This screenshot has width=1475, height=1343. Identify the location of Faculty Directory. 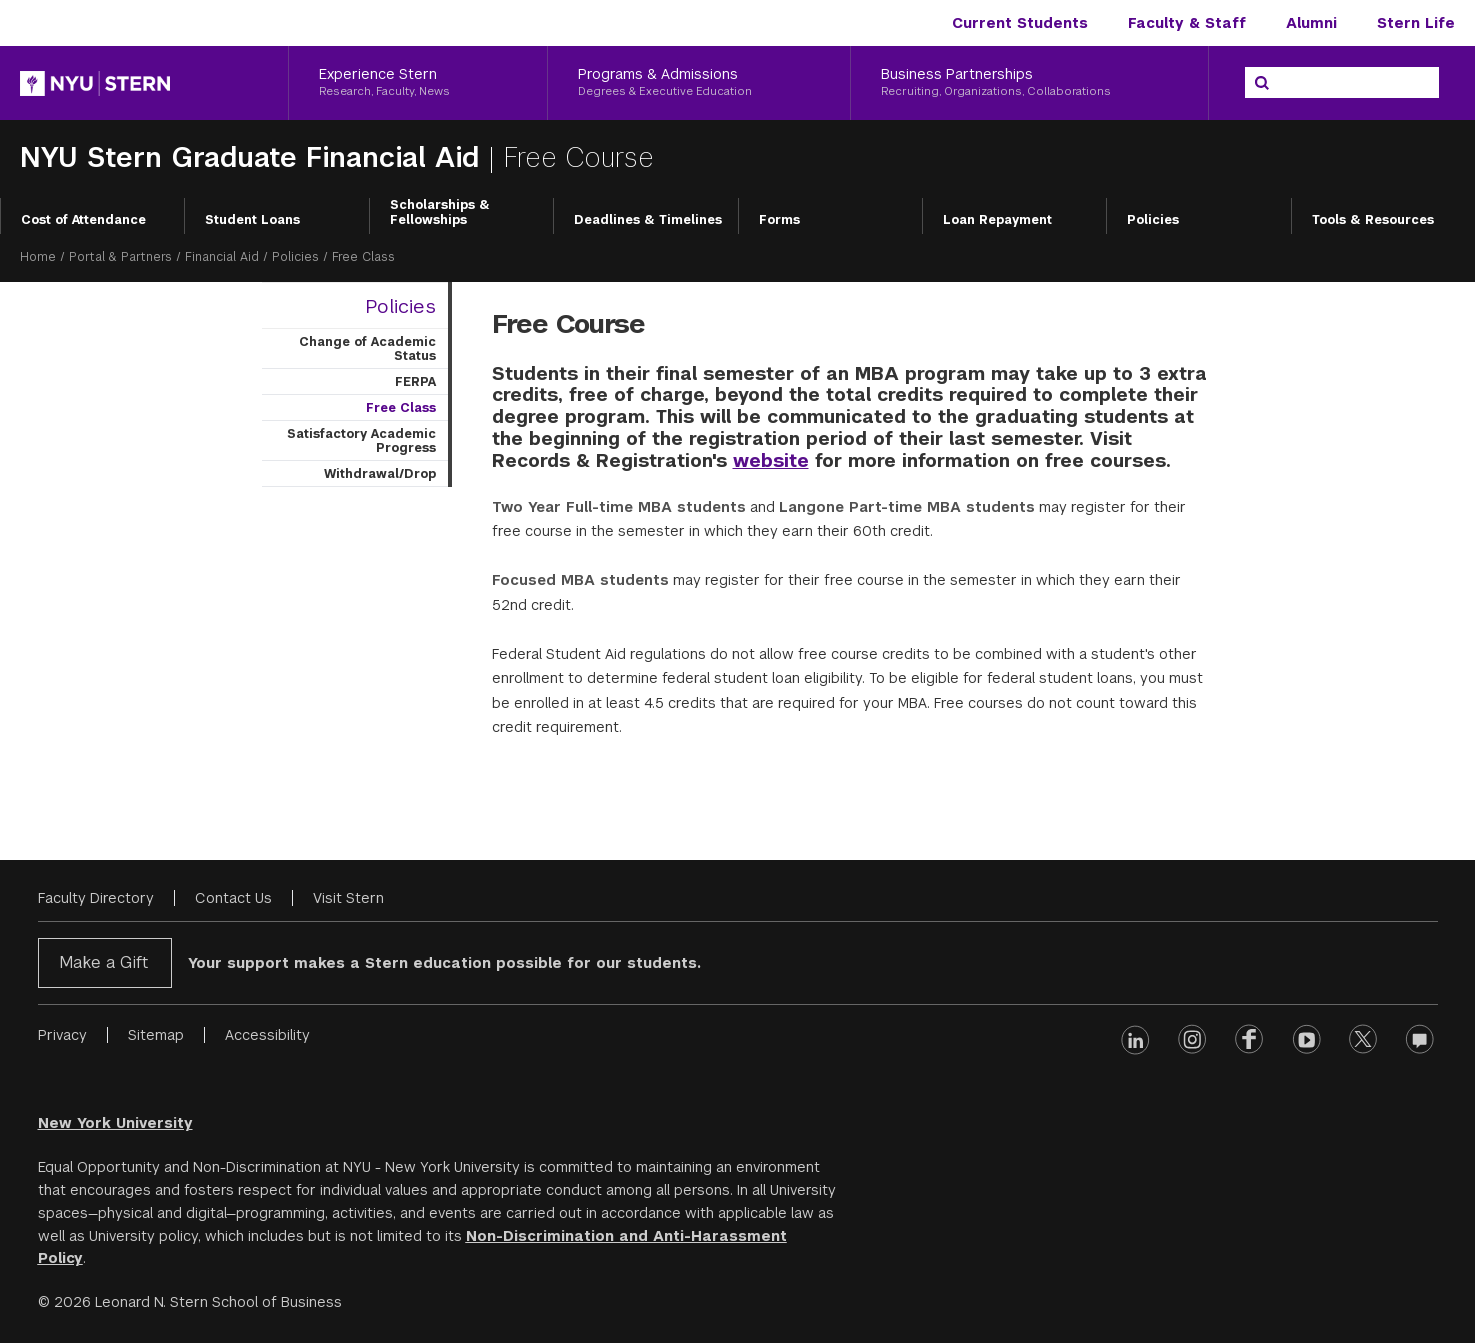
(96, 898).